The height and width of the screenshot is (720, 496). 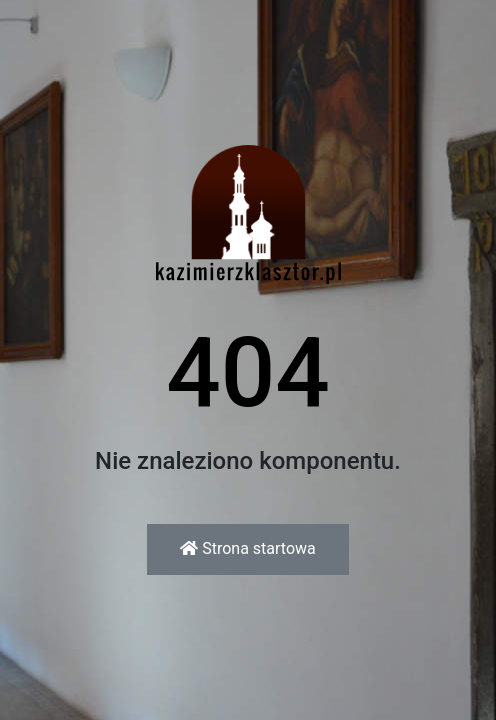 I want to click on Strona startowa, so click(x=248, y=548).